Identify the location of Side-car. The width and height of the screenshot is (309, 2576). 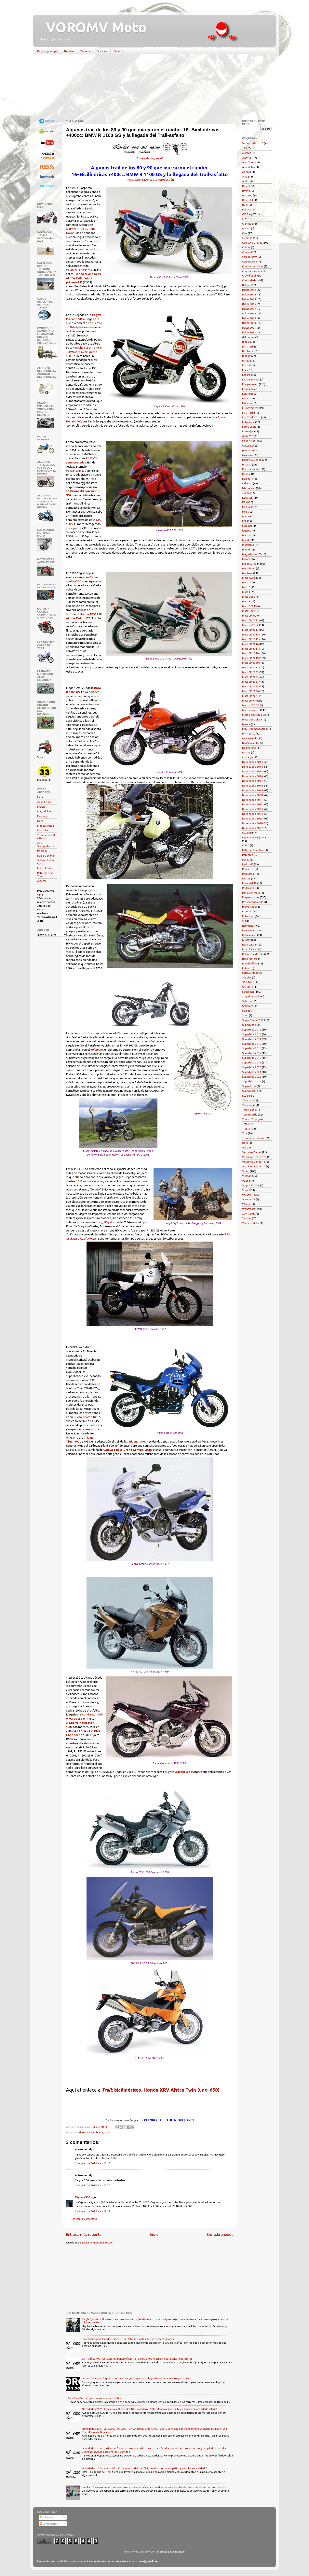
(247, 1001).